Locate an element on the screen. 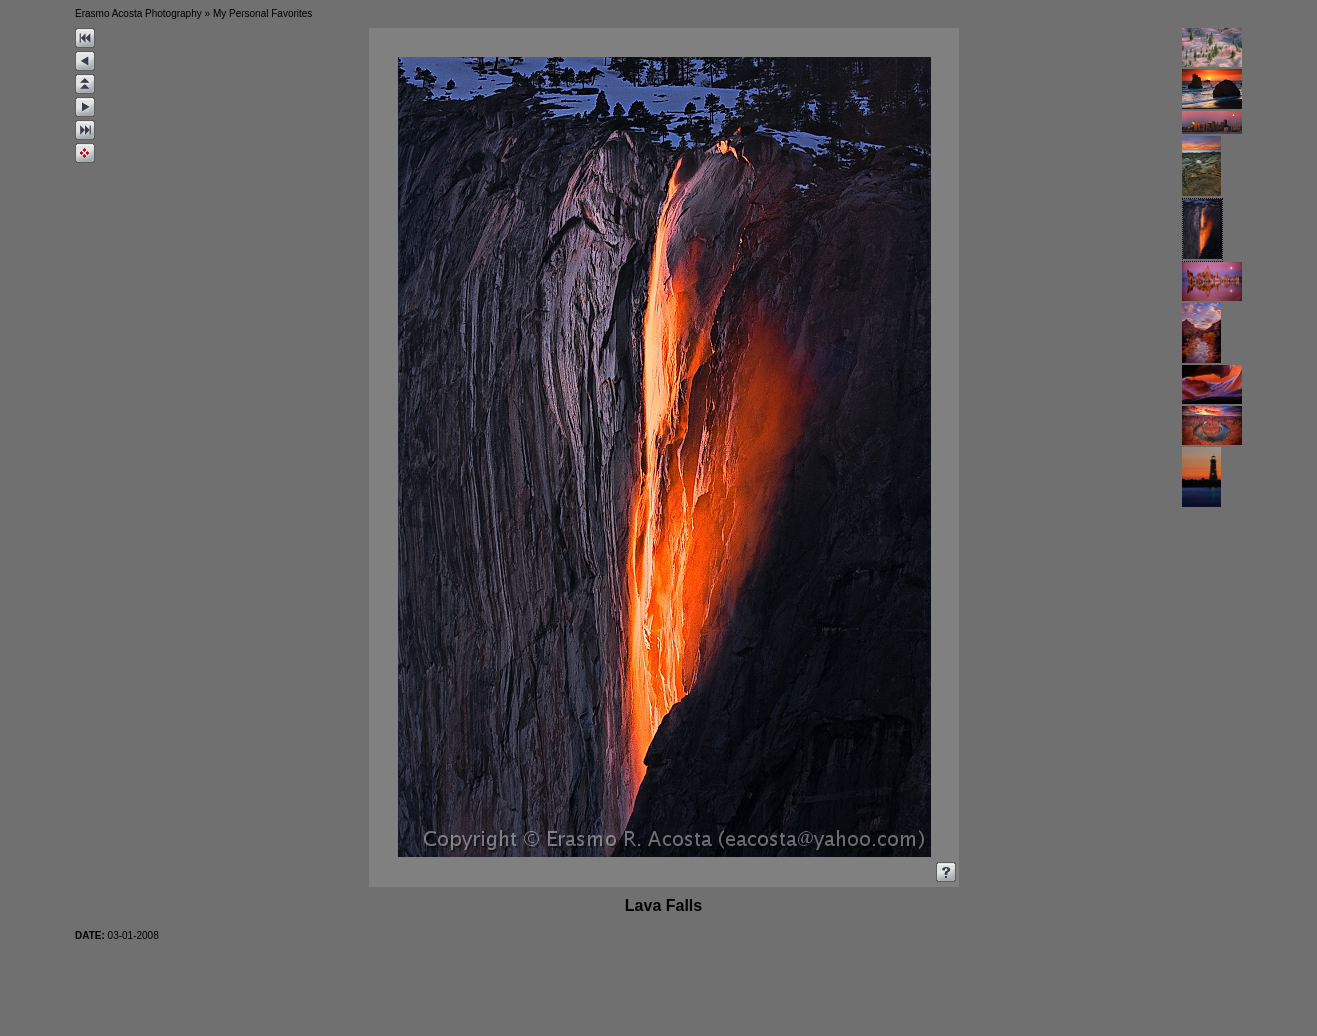 This screenshot has width=1317, height=1036. Erasmo Acosta Photography is located at coordinates (138, 13).